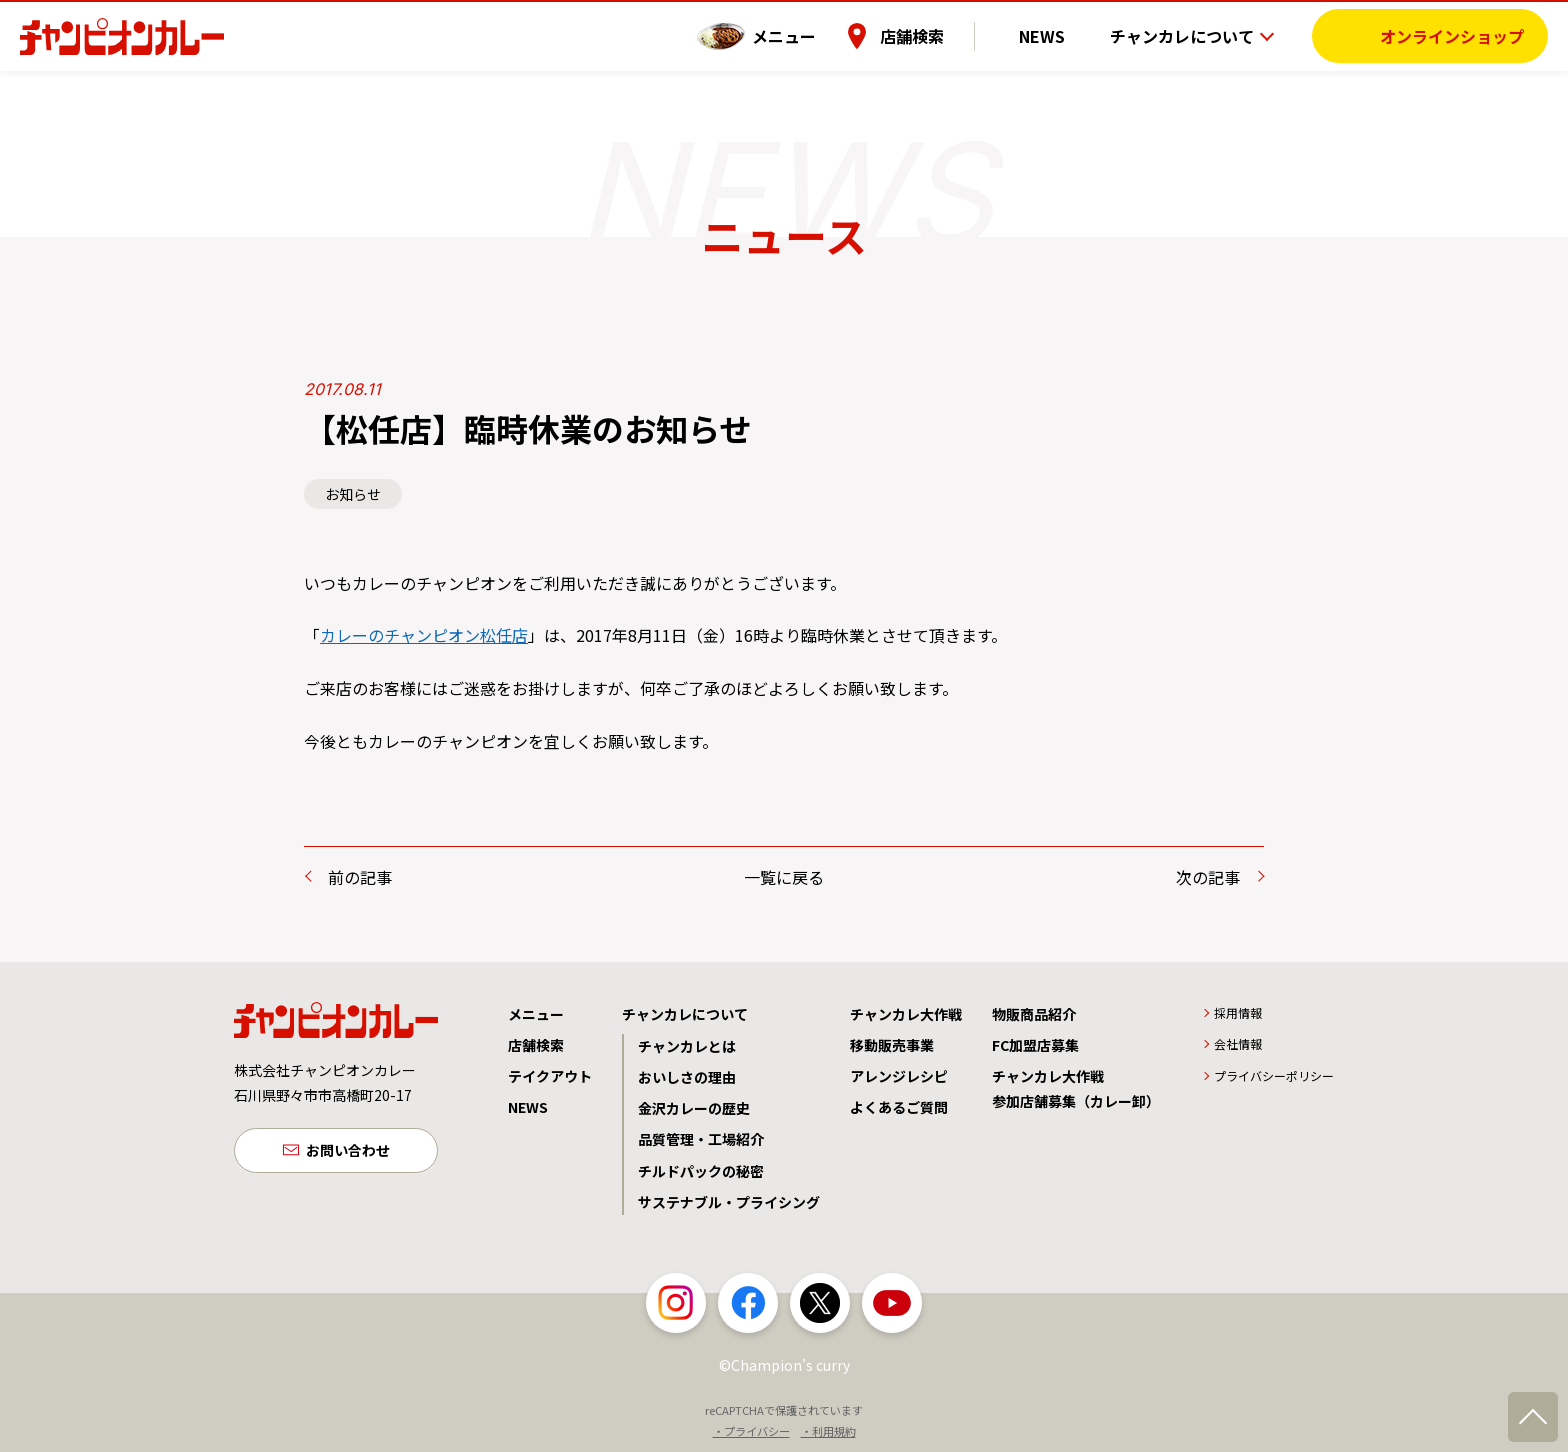 Image resolution: width=1568 pixels, height=1452 pixels. I want to click on カレーのチャンピオン松任店, so click(424, 635).